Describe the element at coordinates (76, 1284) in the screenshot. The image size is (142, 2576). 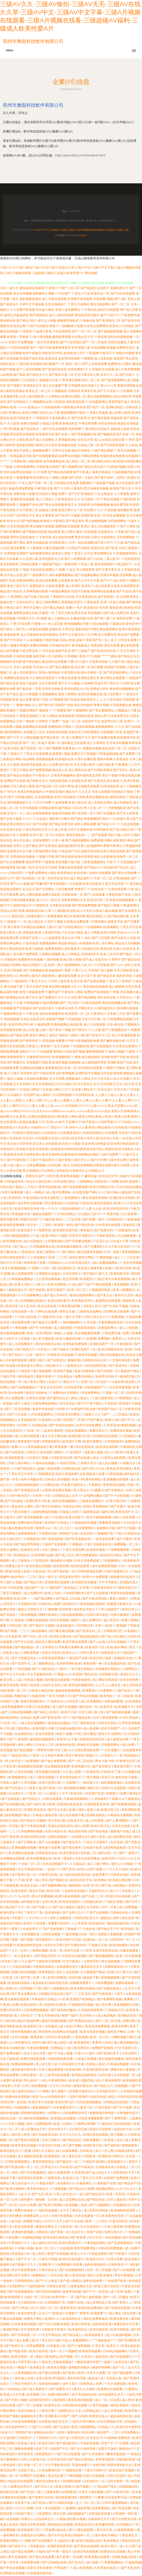
I see `91成人国产` at that location.